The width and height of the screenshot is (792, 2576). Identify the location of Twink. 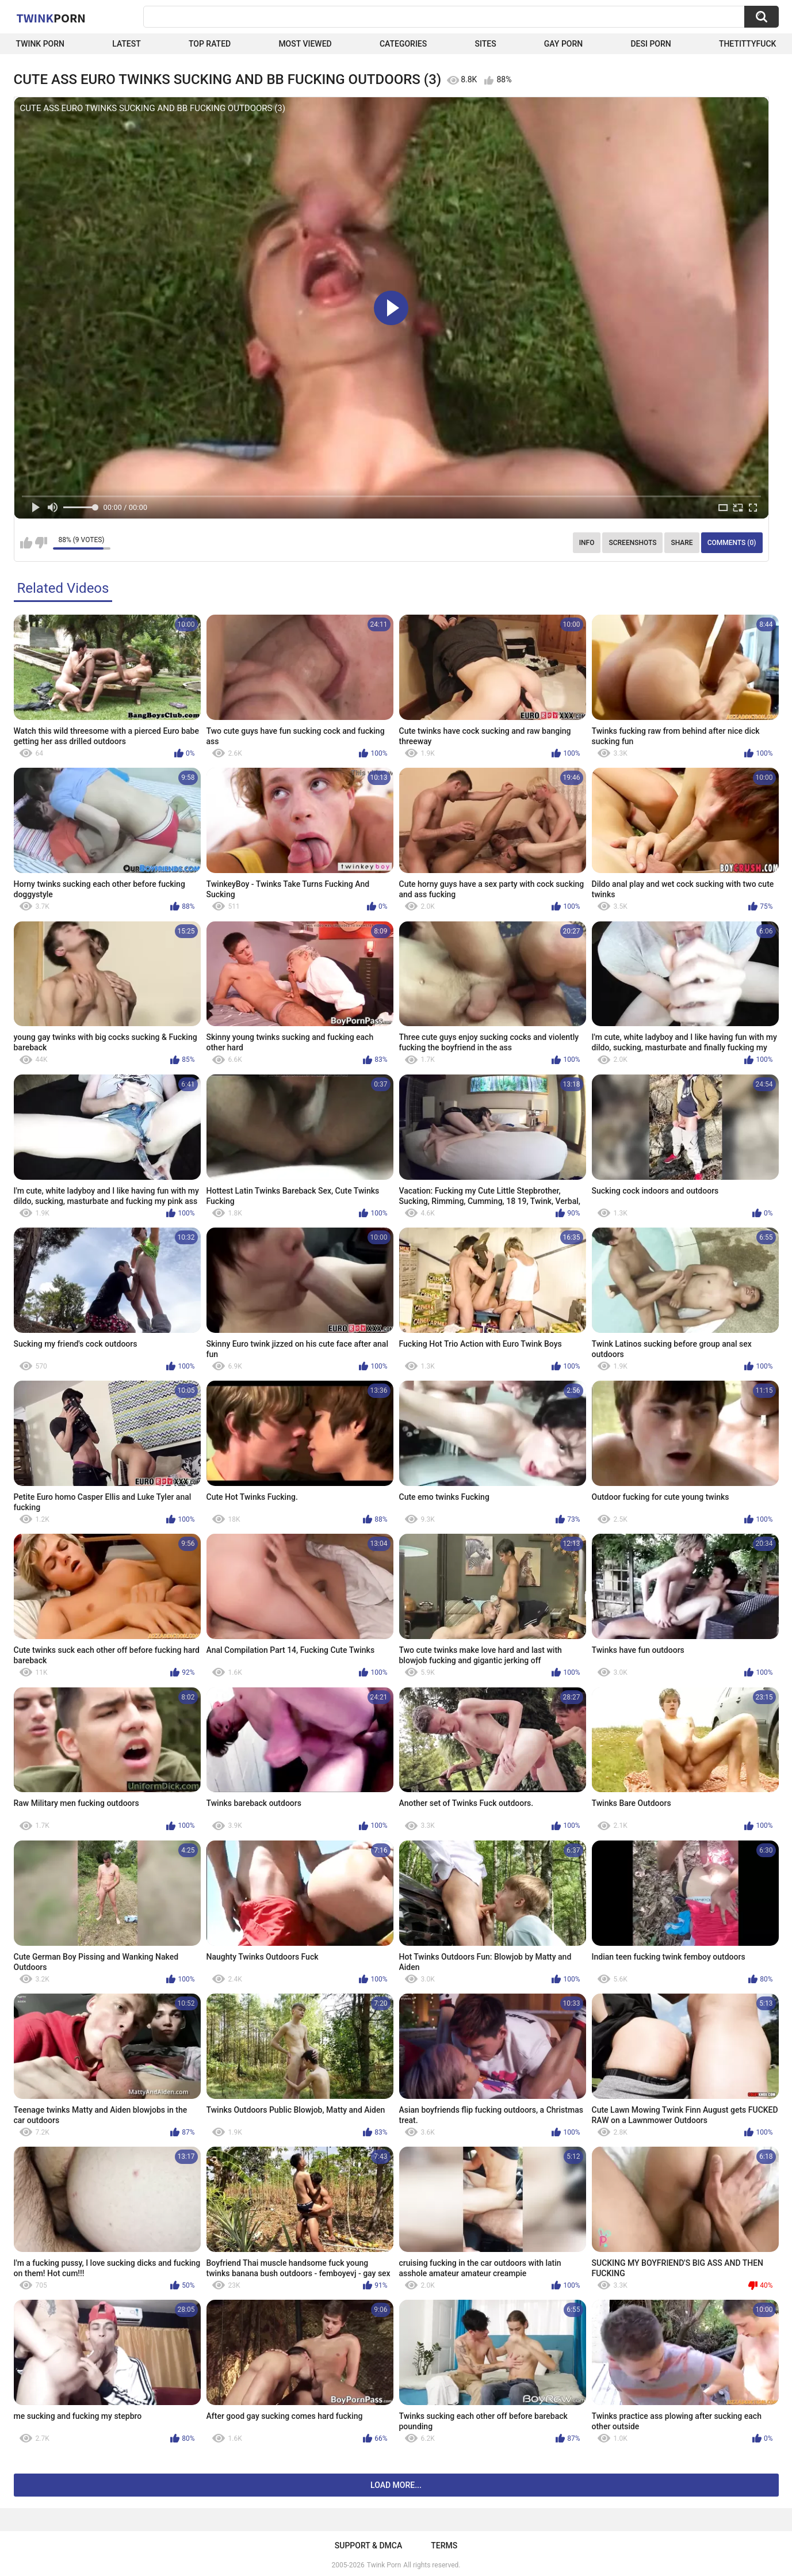
(51, 18).